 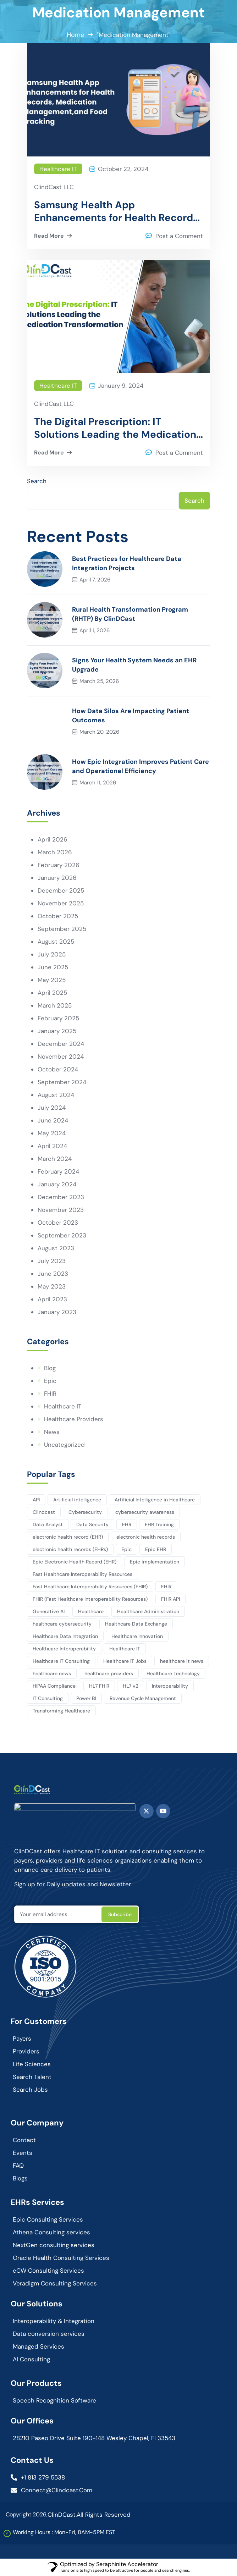 What do you see at coordinates (64, 1445) in the screenshot?
I see `Uncategorized` at bounding box center [64, 1445].